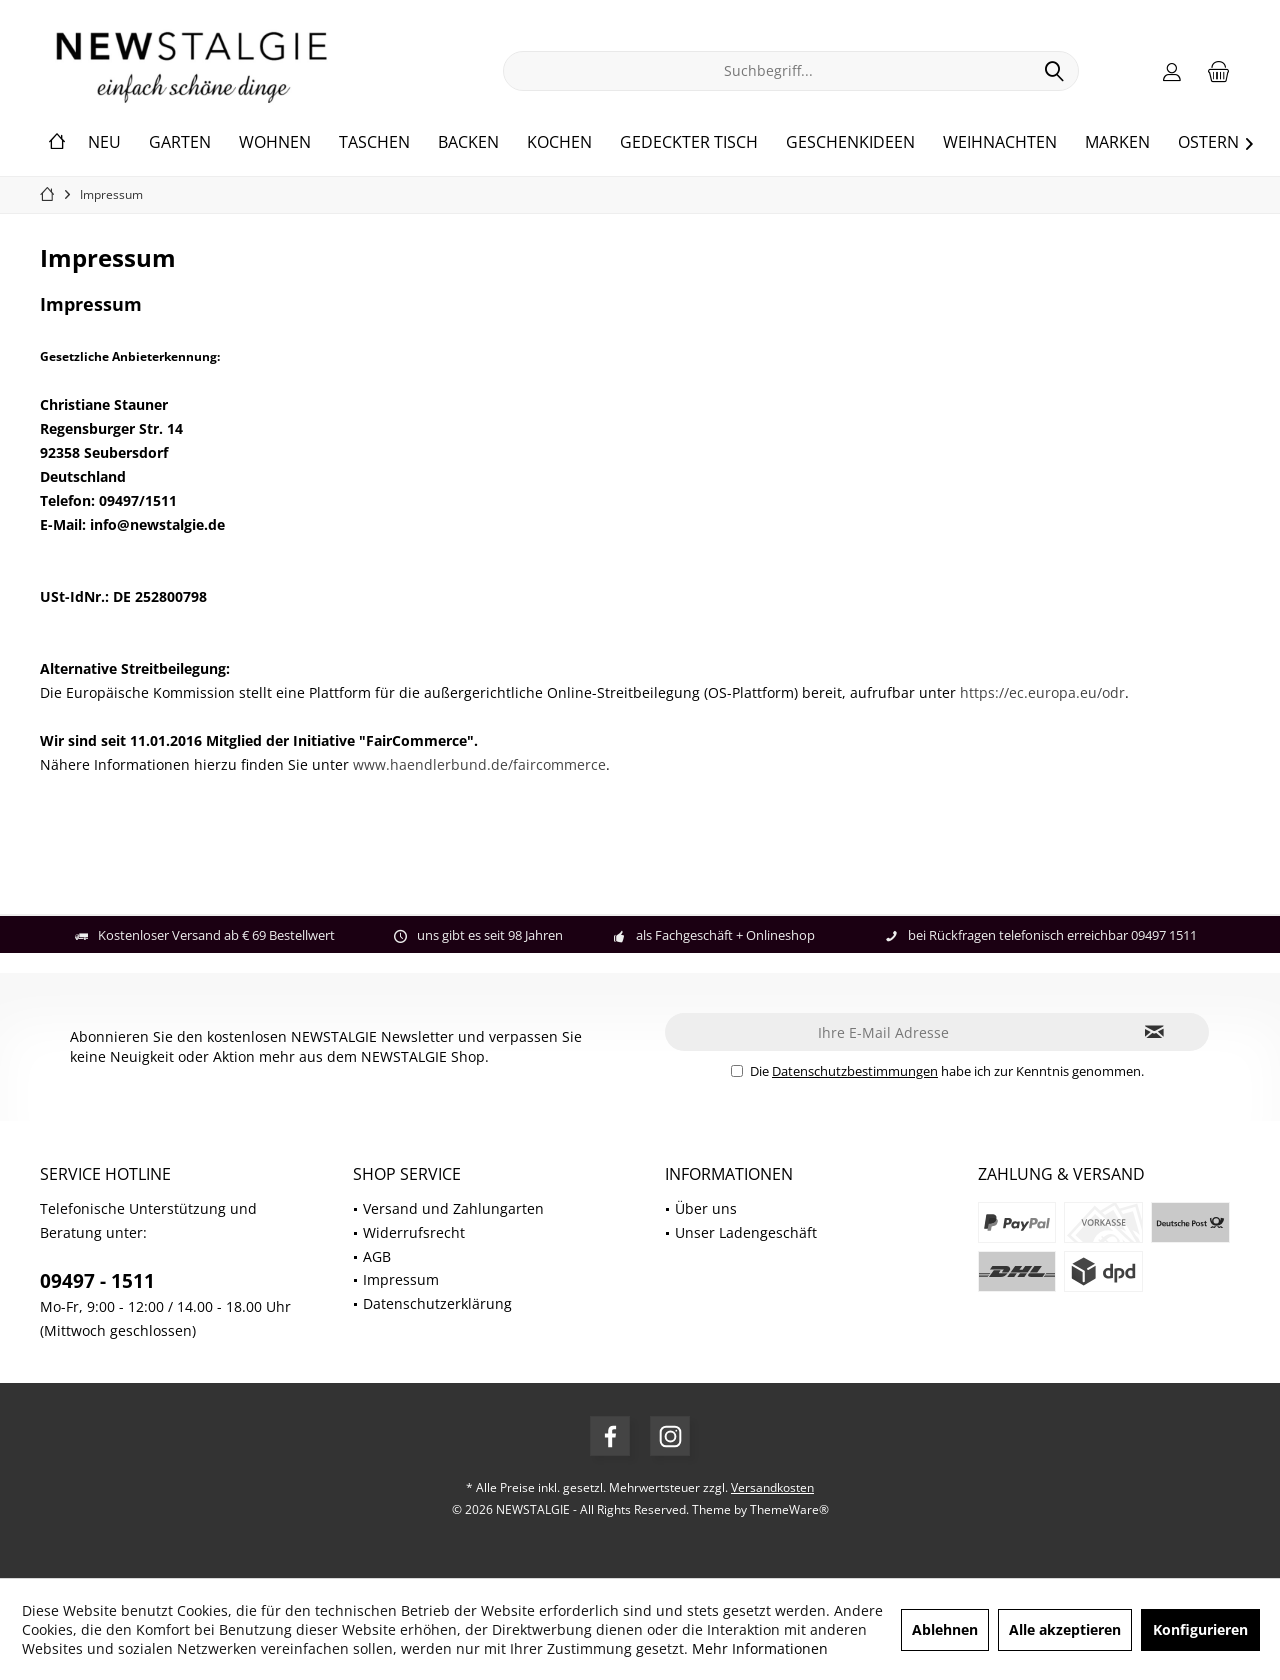 The width and height of the screenshot is (1280, 1680). What do you see at coordinates (401, 1279) in the screenshot?
I see `Impressum` at bounding box center [401, 1279].